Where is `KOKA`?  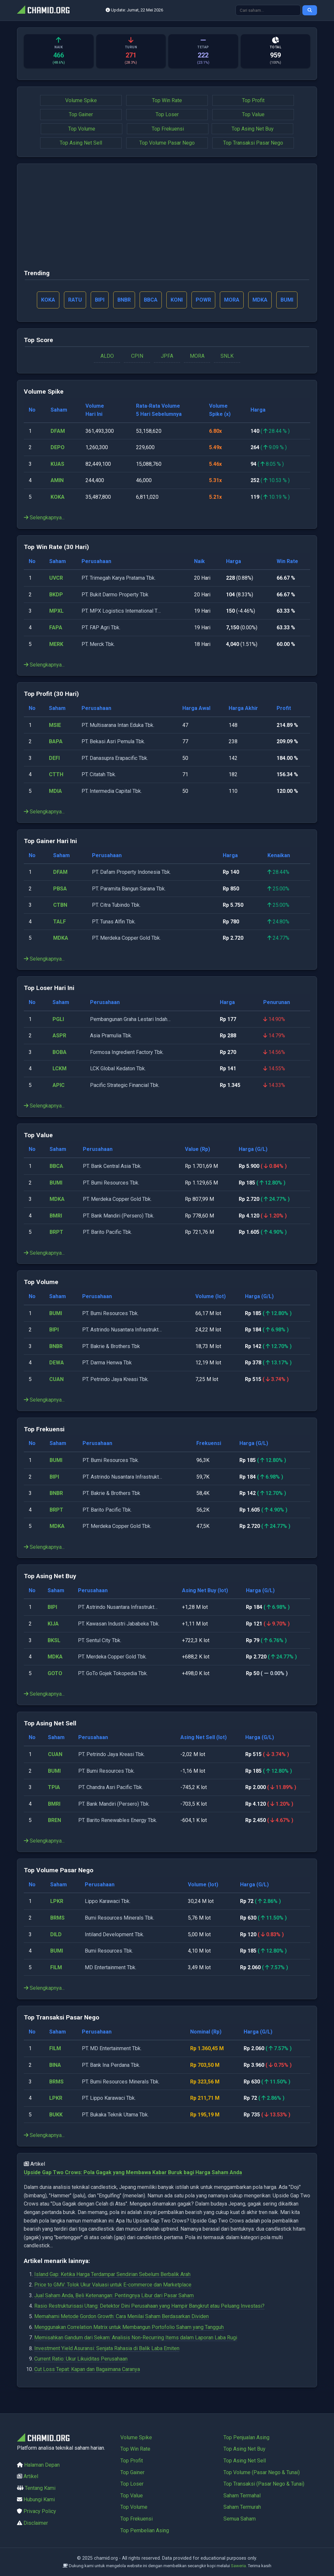
KOKA is located at coordinates (58, 497).